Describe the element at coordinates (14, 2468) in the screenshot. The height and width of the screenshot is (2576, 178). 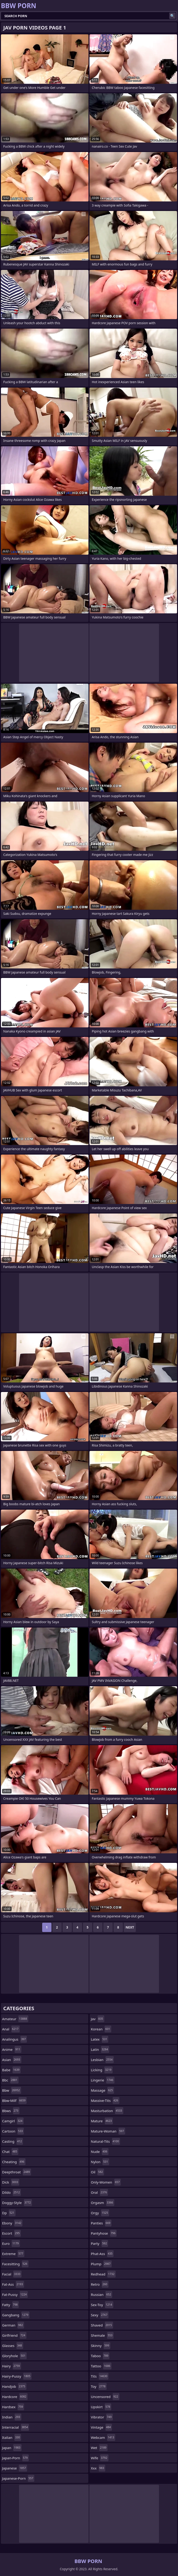
I see `japanese` at that location.